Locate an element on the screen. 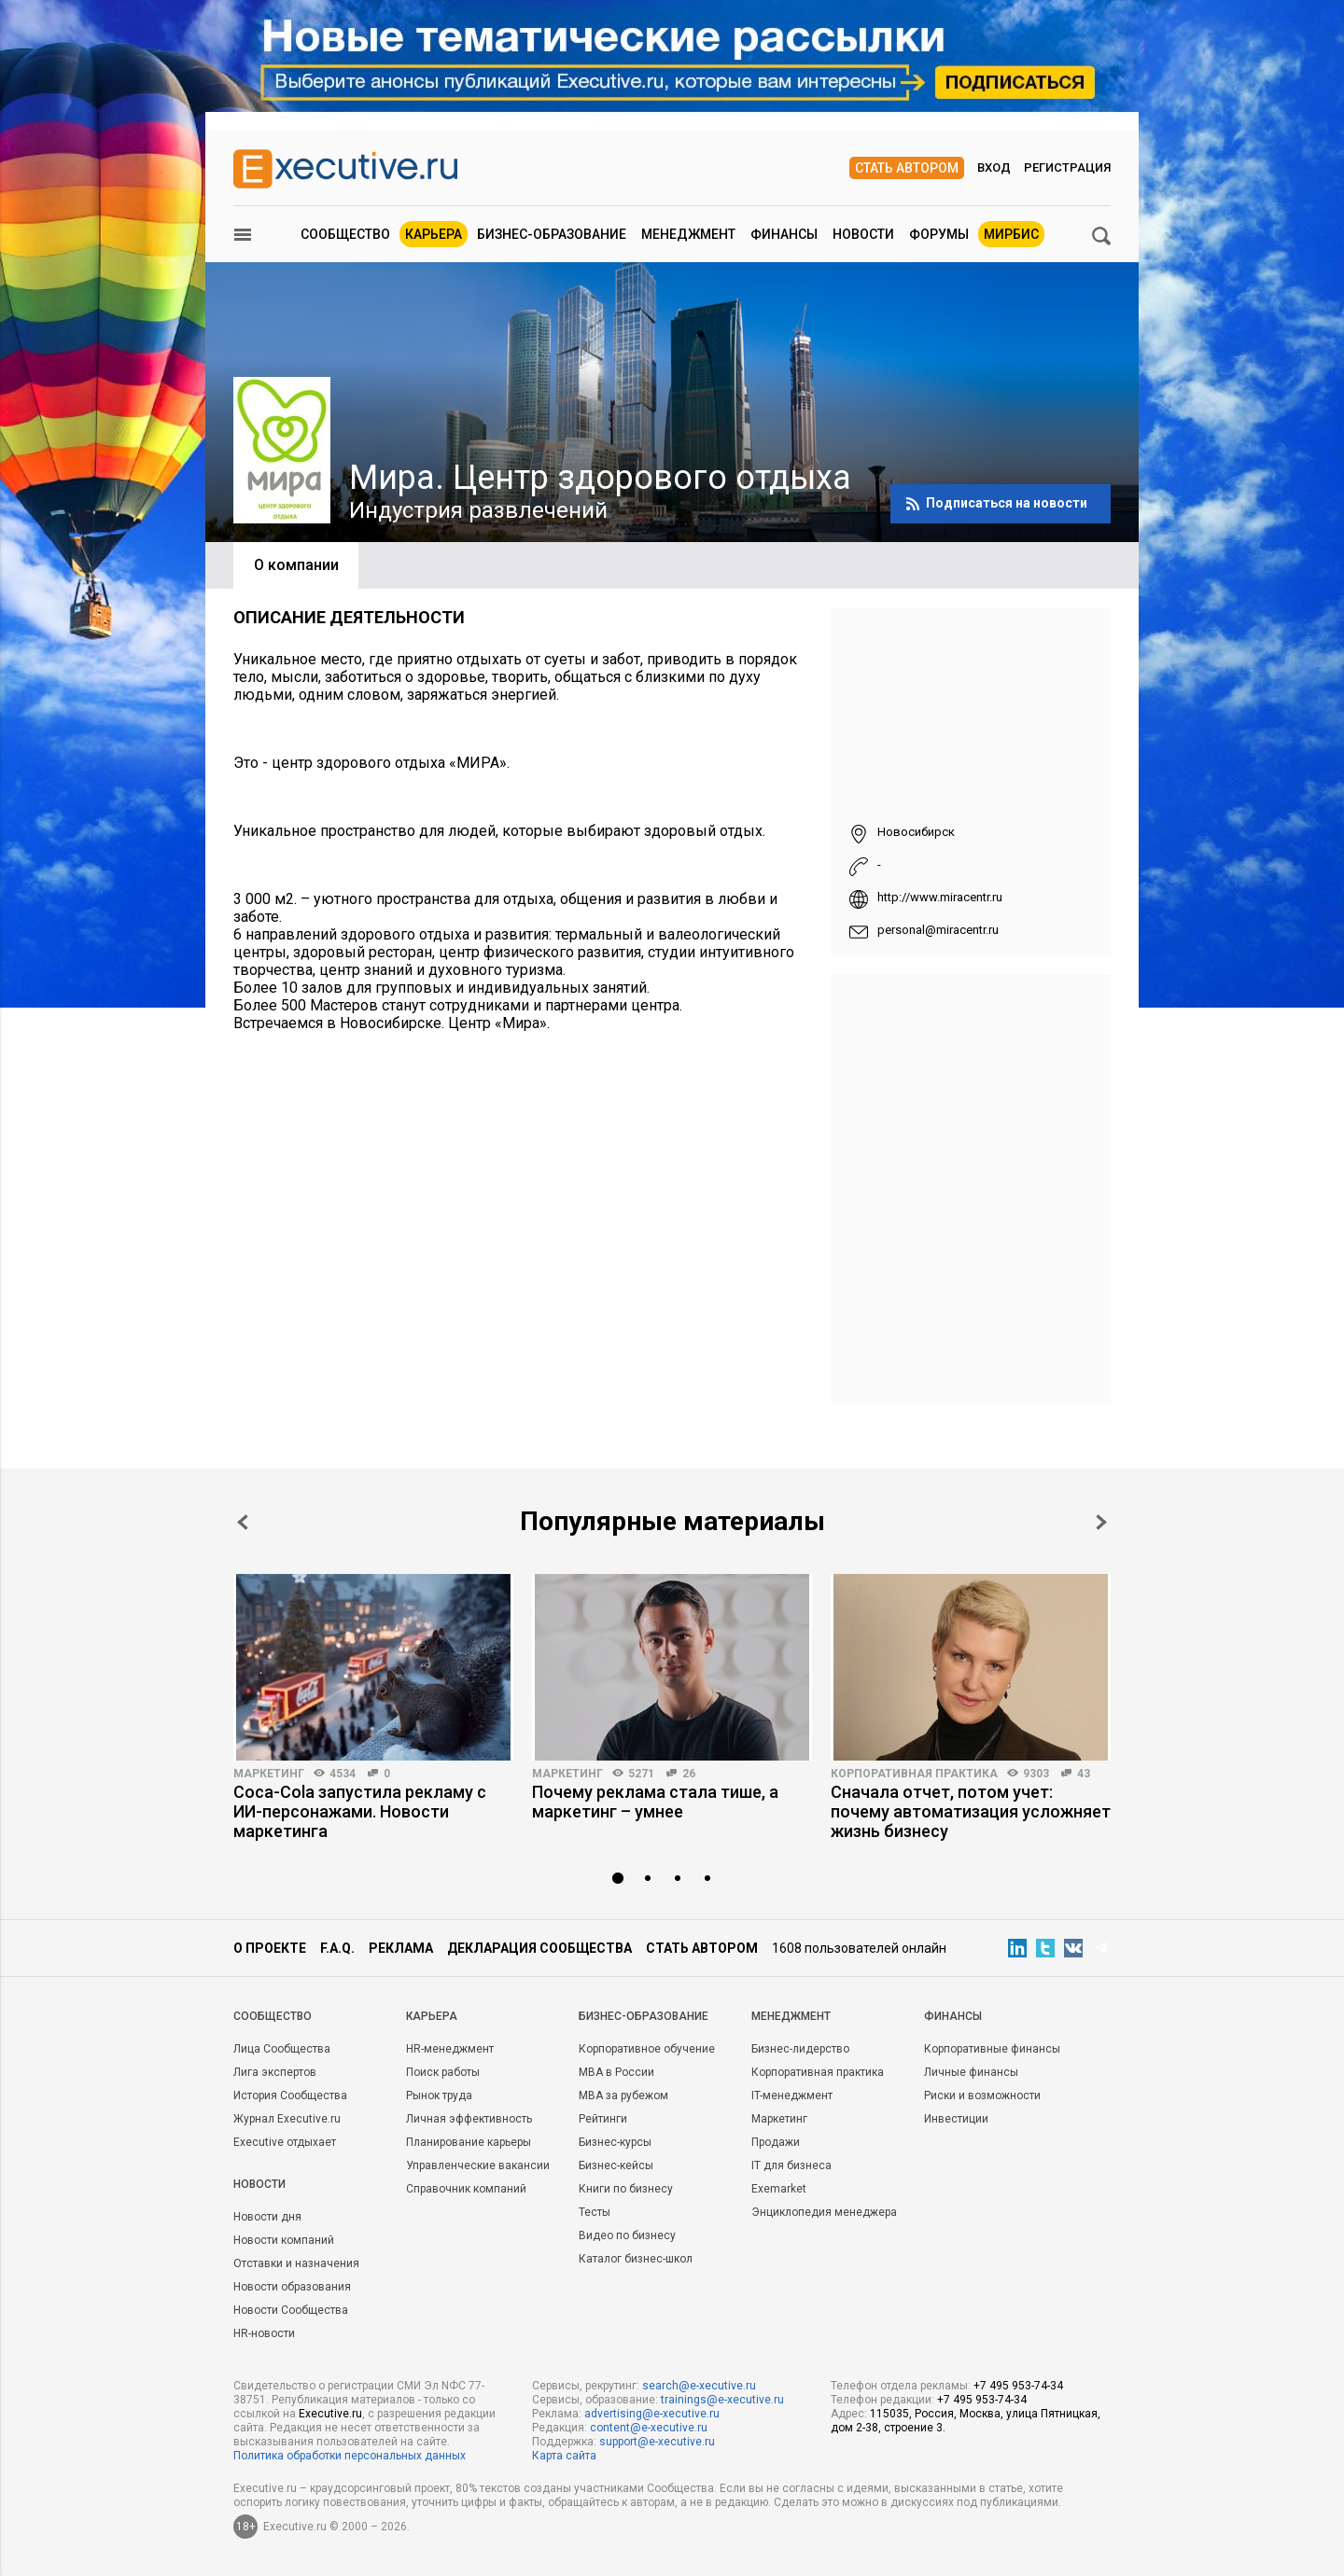 Image resolution: width=1344 pixels, height=2576 pixels. Новости компаний is located at coordinates (283, 2240).